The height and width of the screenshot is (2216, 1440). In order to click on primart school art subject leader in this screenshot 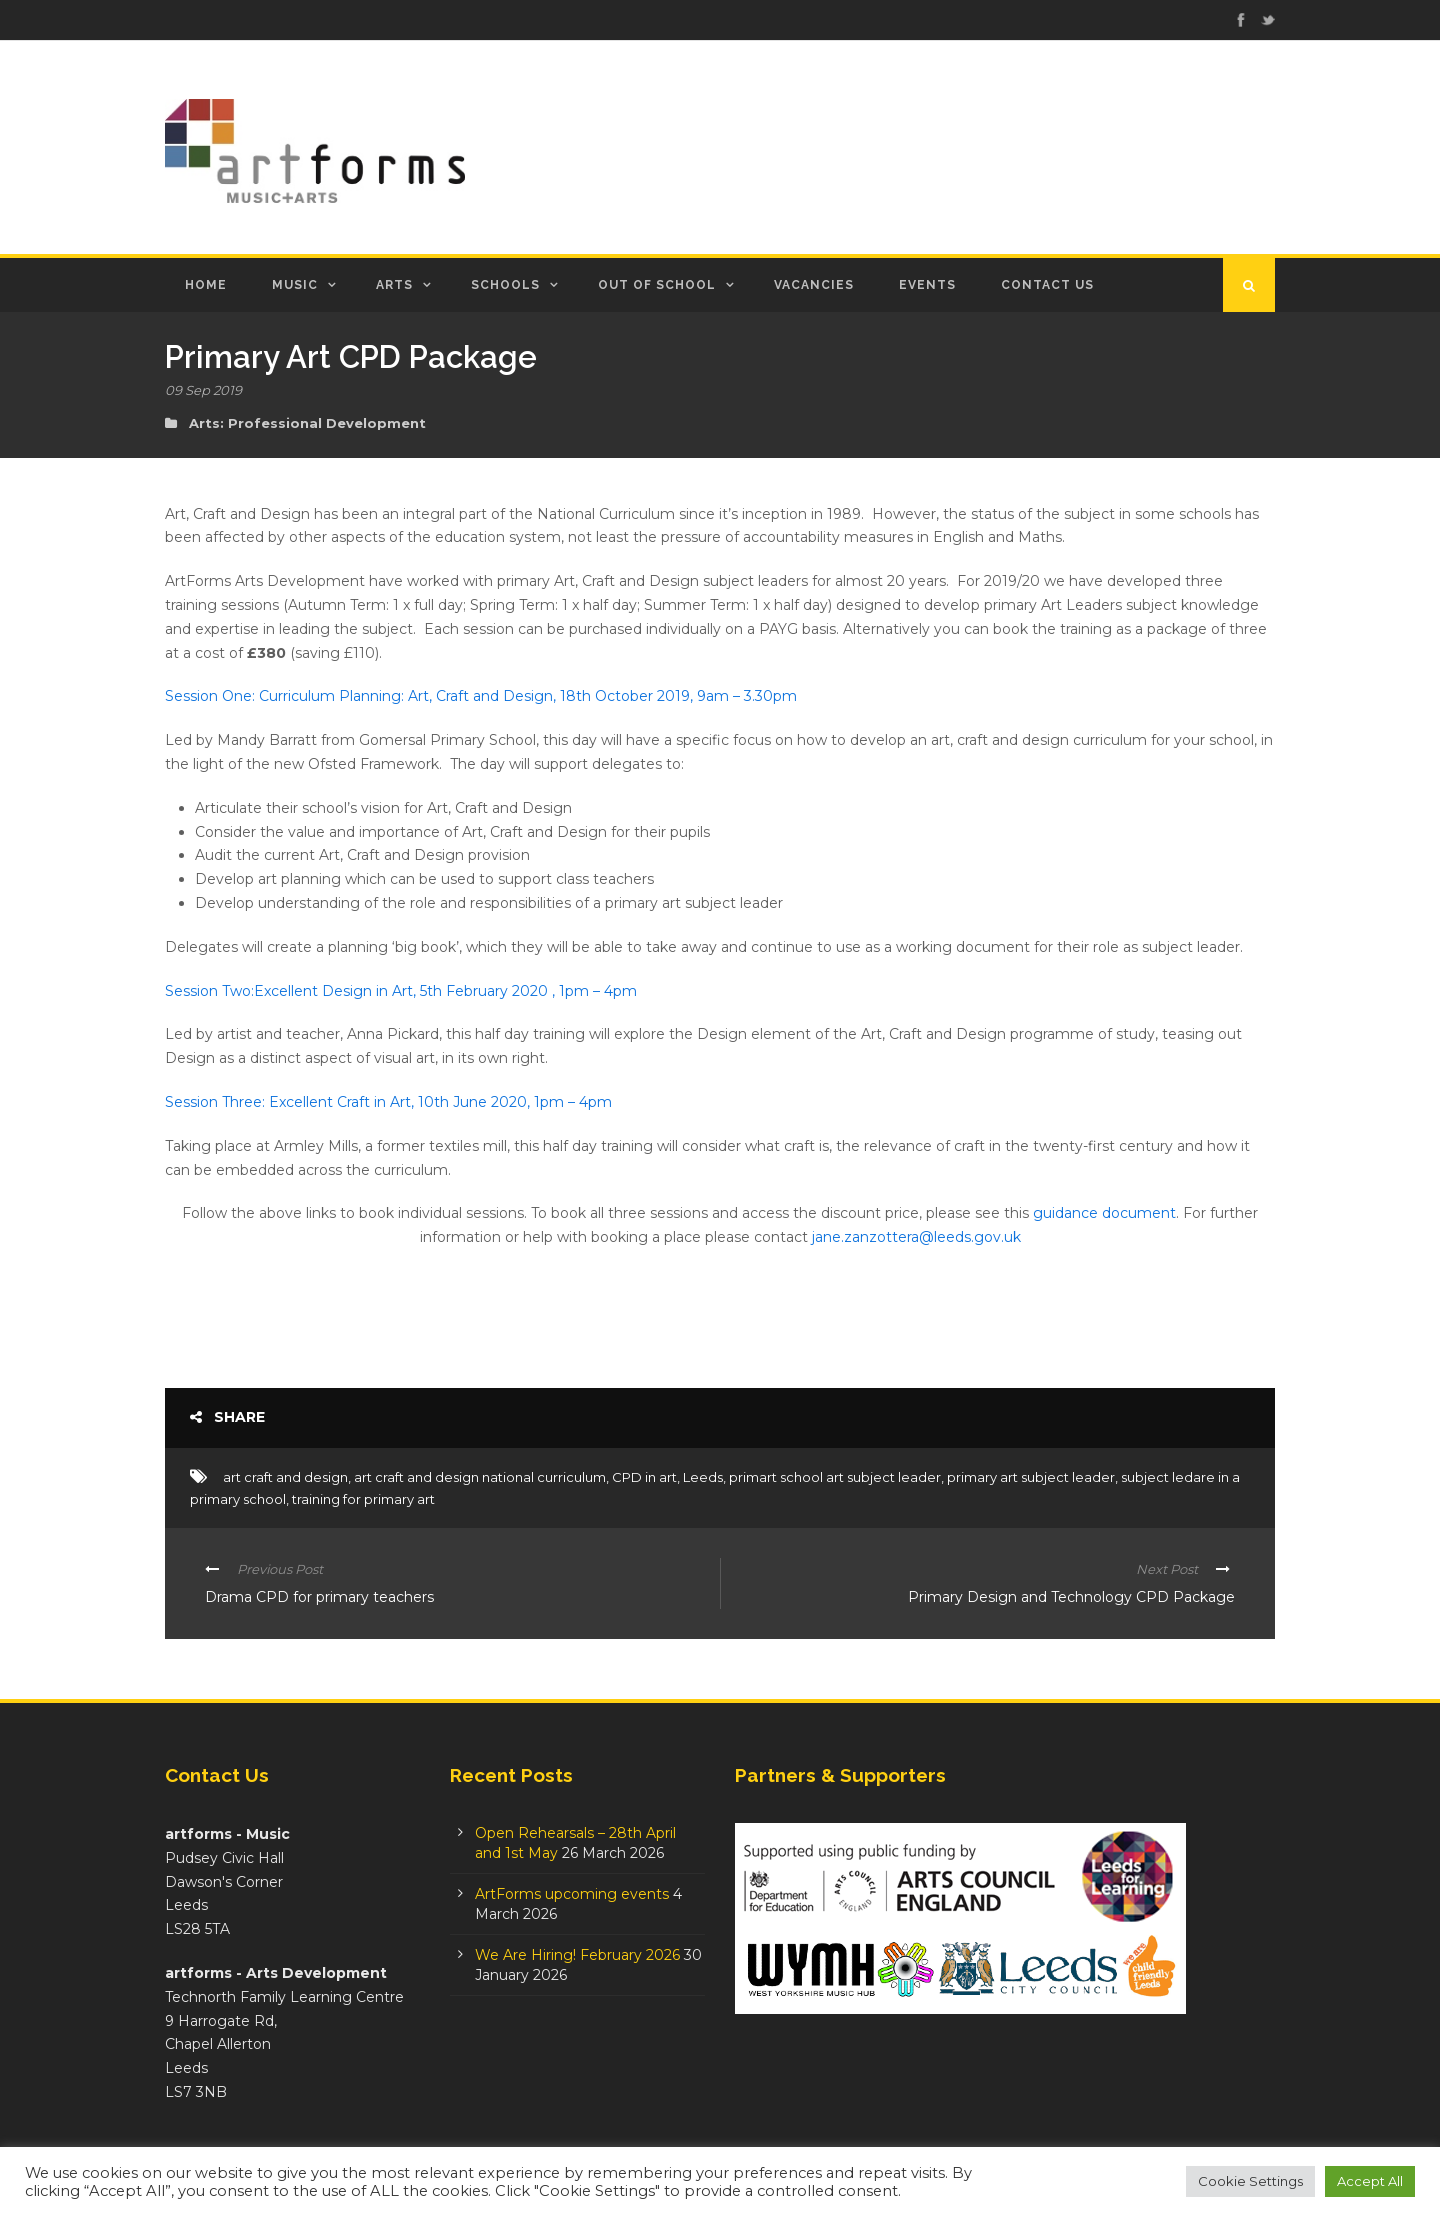, I will do `click(835, 1477)`.